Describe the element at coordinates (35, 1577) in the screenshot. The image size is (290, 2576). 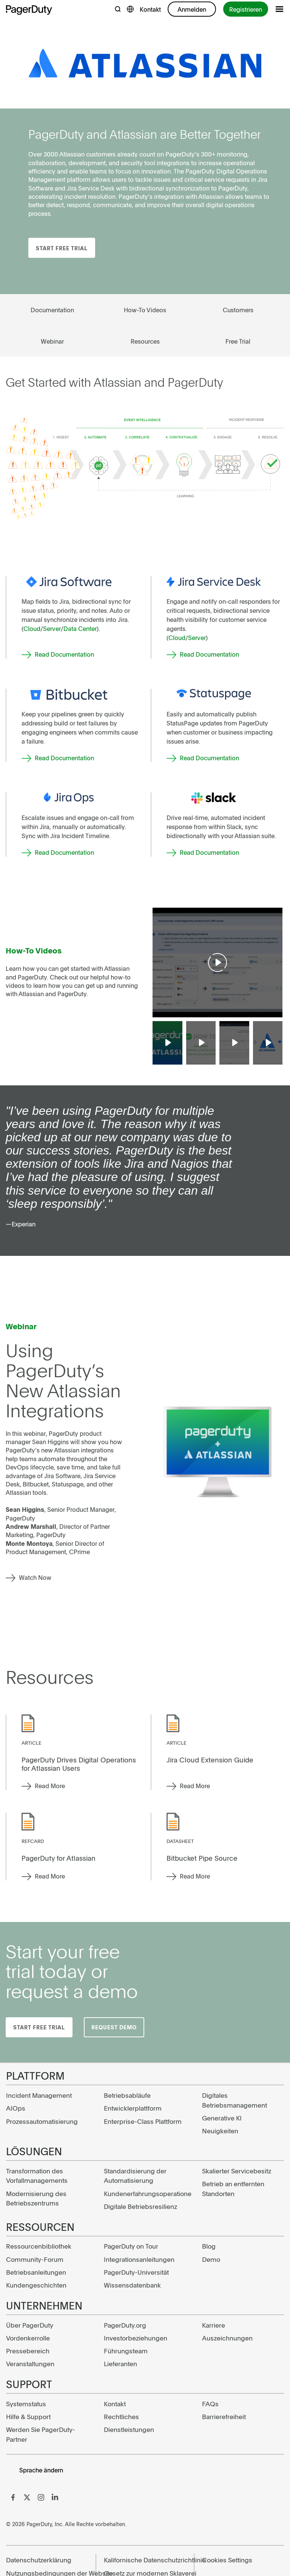
I see `Watch Now` at that location.